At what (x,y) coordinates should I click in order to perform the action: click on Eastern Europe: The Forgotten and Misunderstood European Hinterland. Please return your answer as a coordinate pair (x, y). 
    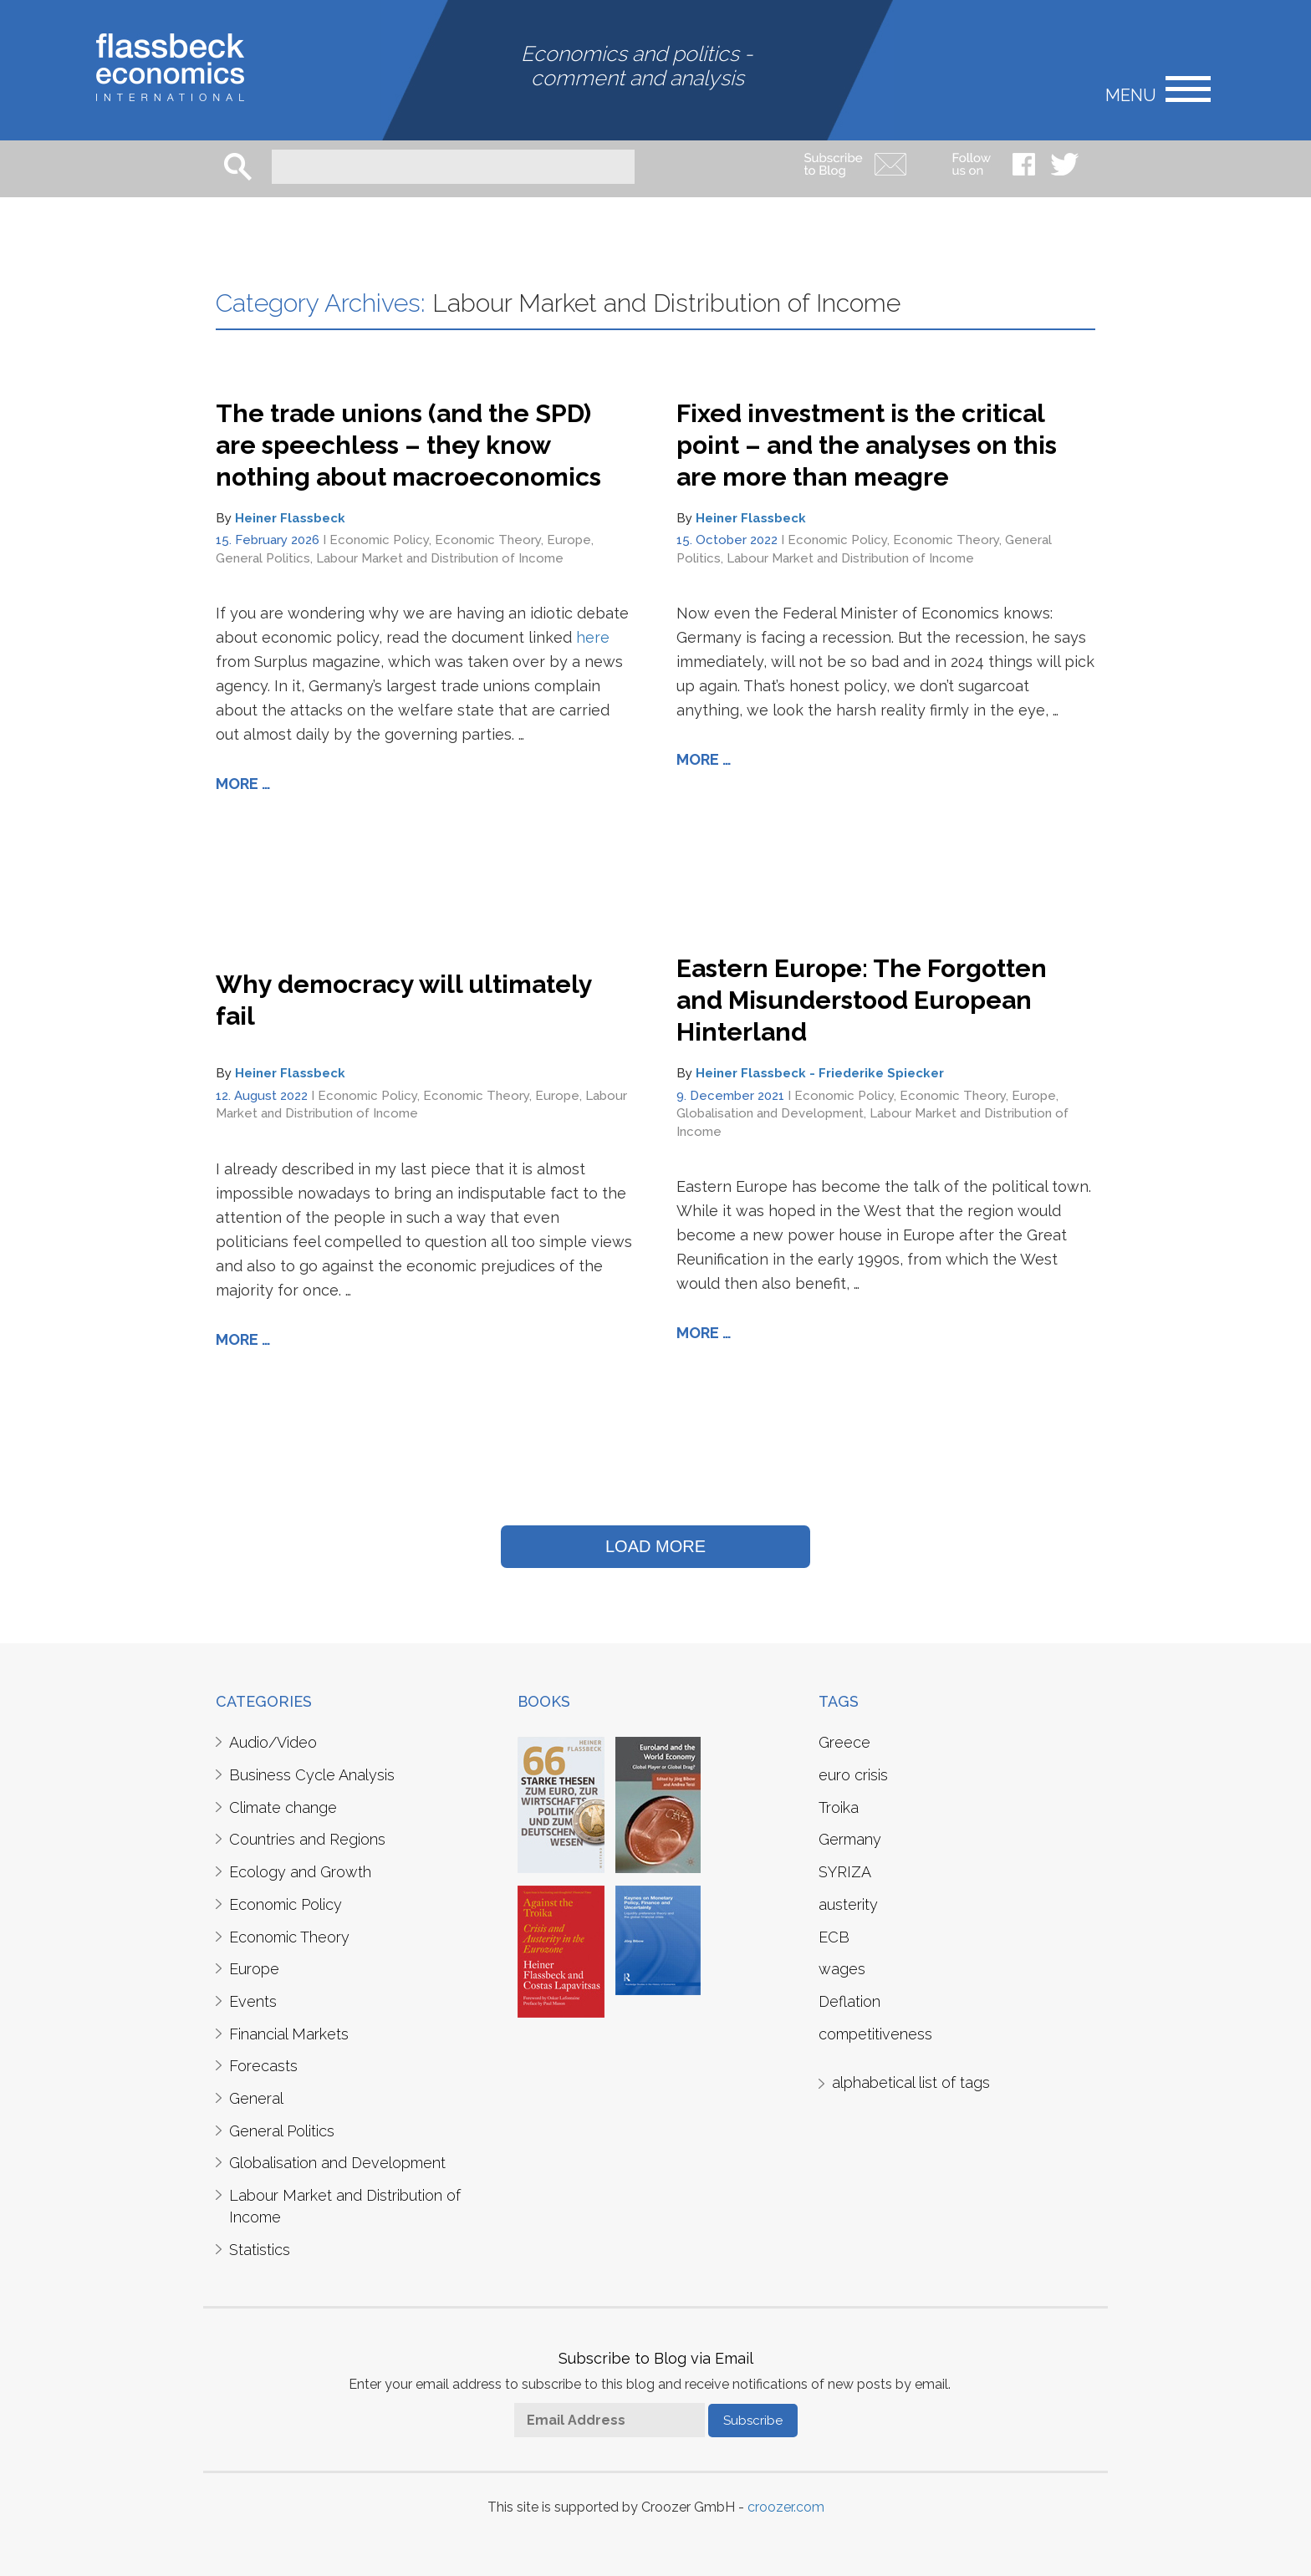
    Looking at the image, I should click on (861, 1000).